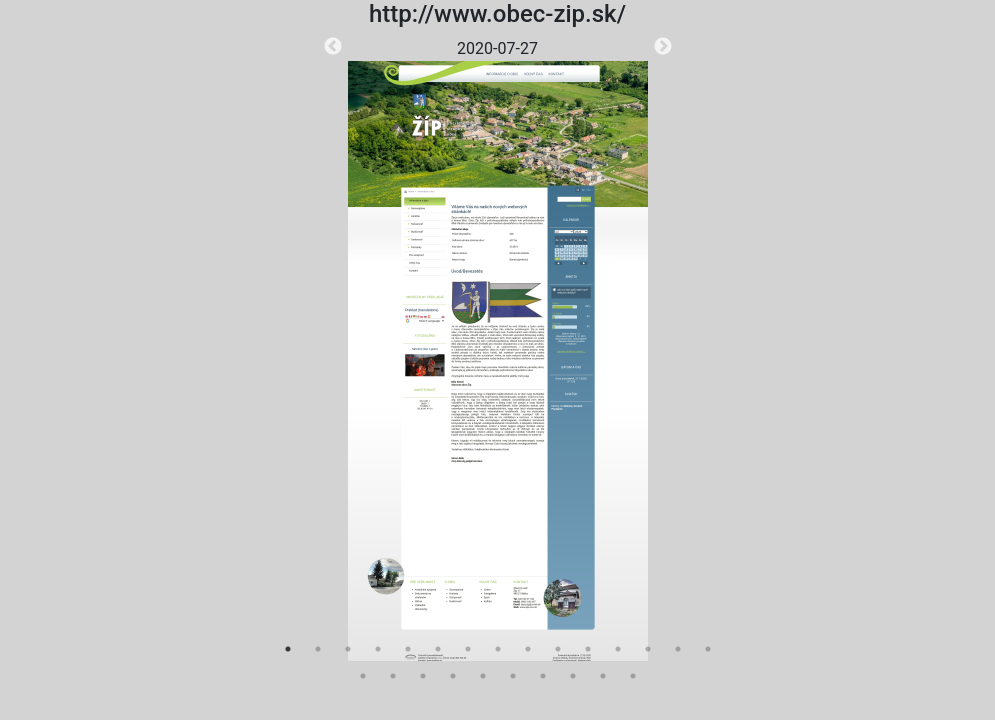  I want to click on 25 [tab], so click(633, 676).